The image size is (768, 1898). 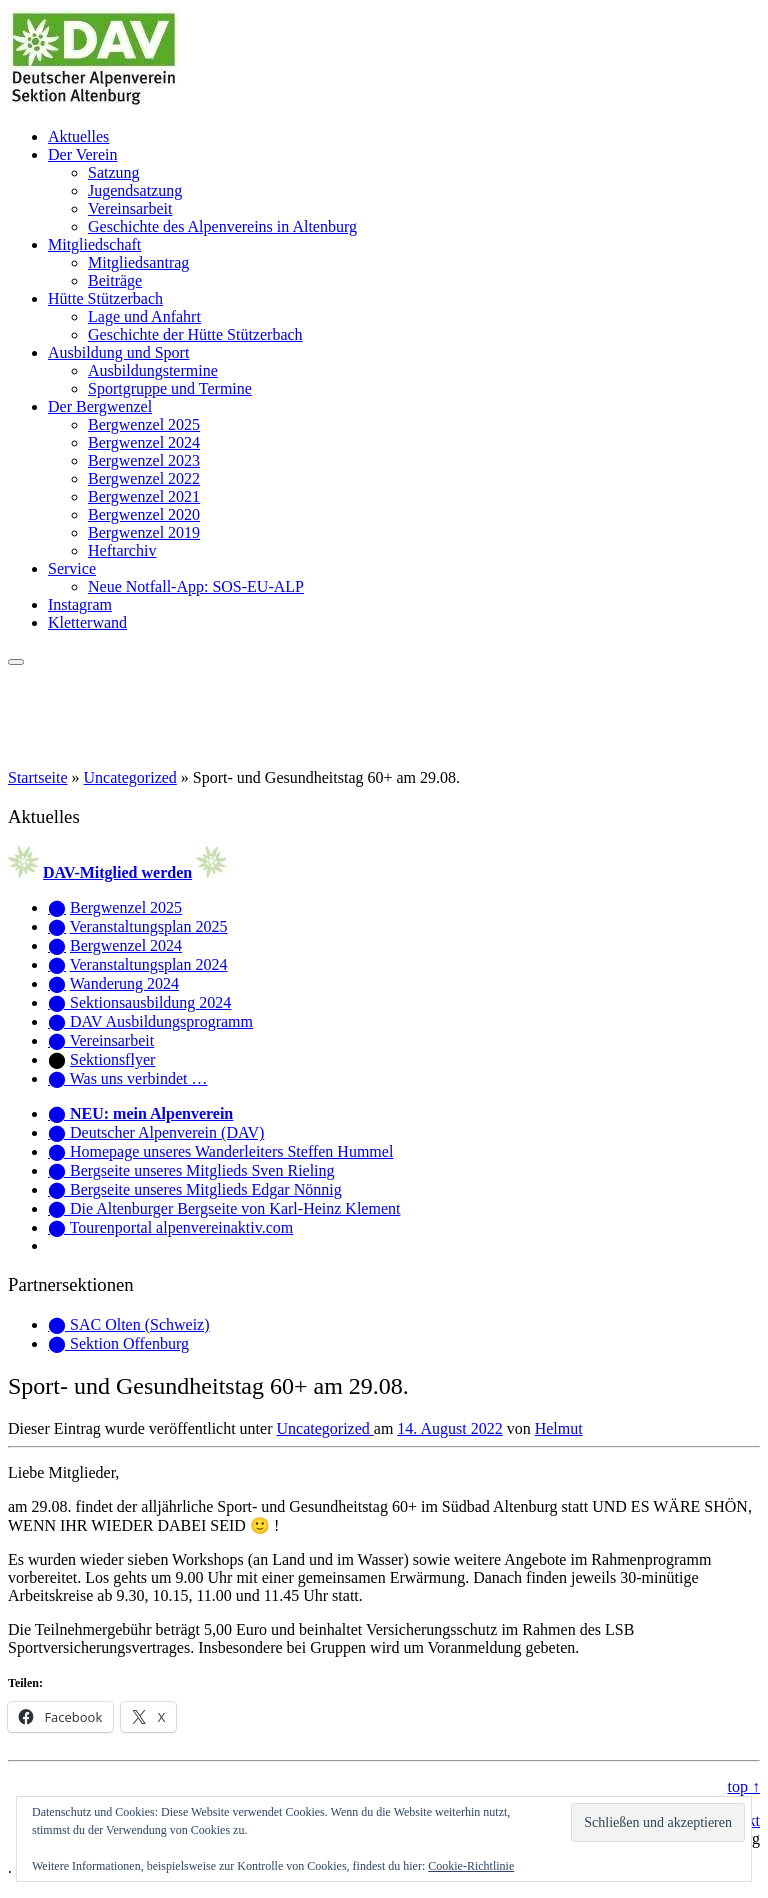 I want to click on Bergwenzel 2023, so click(x=144, y=460).